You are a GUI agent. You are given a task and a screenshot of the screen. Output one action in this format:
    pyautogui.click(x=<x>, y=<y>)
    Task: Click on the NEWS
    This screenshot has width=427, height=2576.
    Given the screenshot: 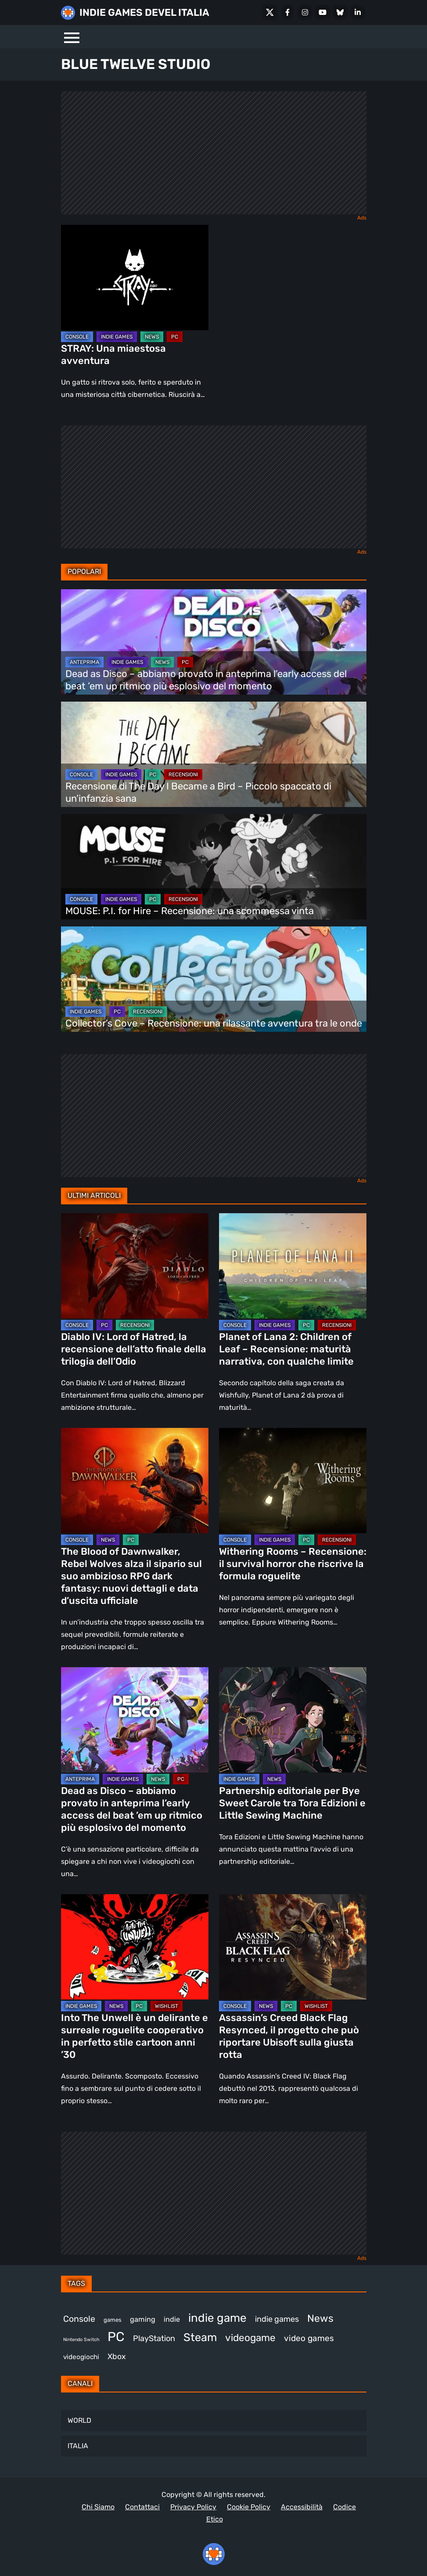 What is the action you would take?
    pyautogui.click(x=152, y=337)
    